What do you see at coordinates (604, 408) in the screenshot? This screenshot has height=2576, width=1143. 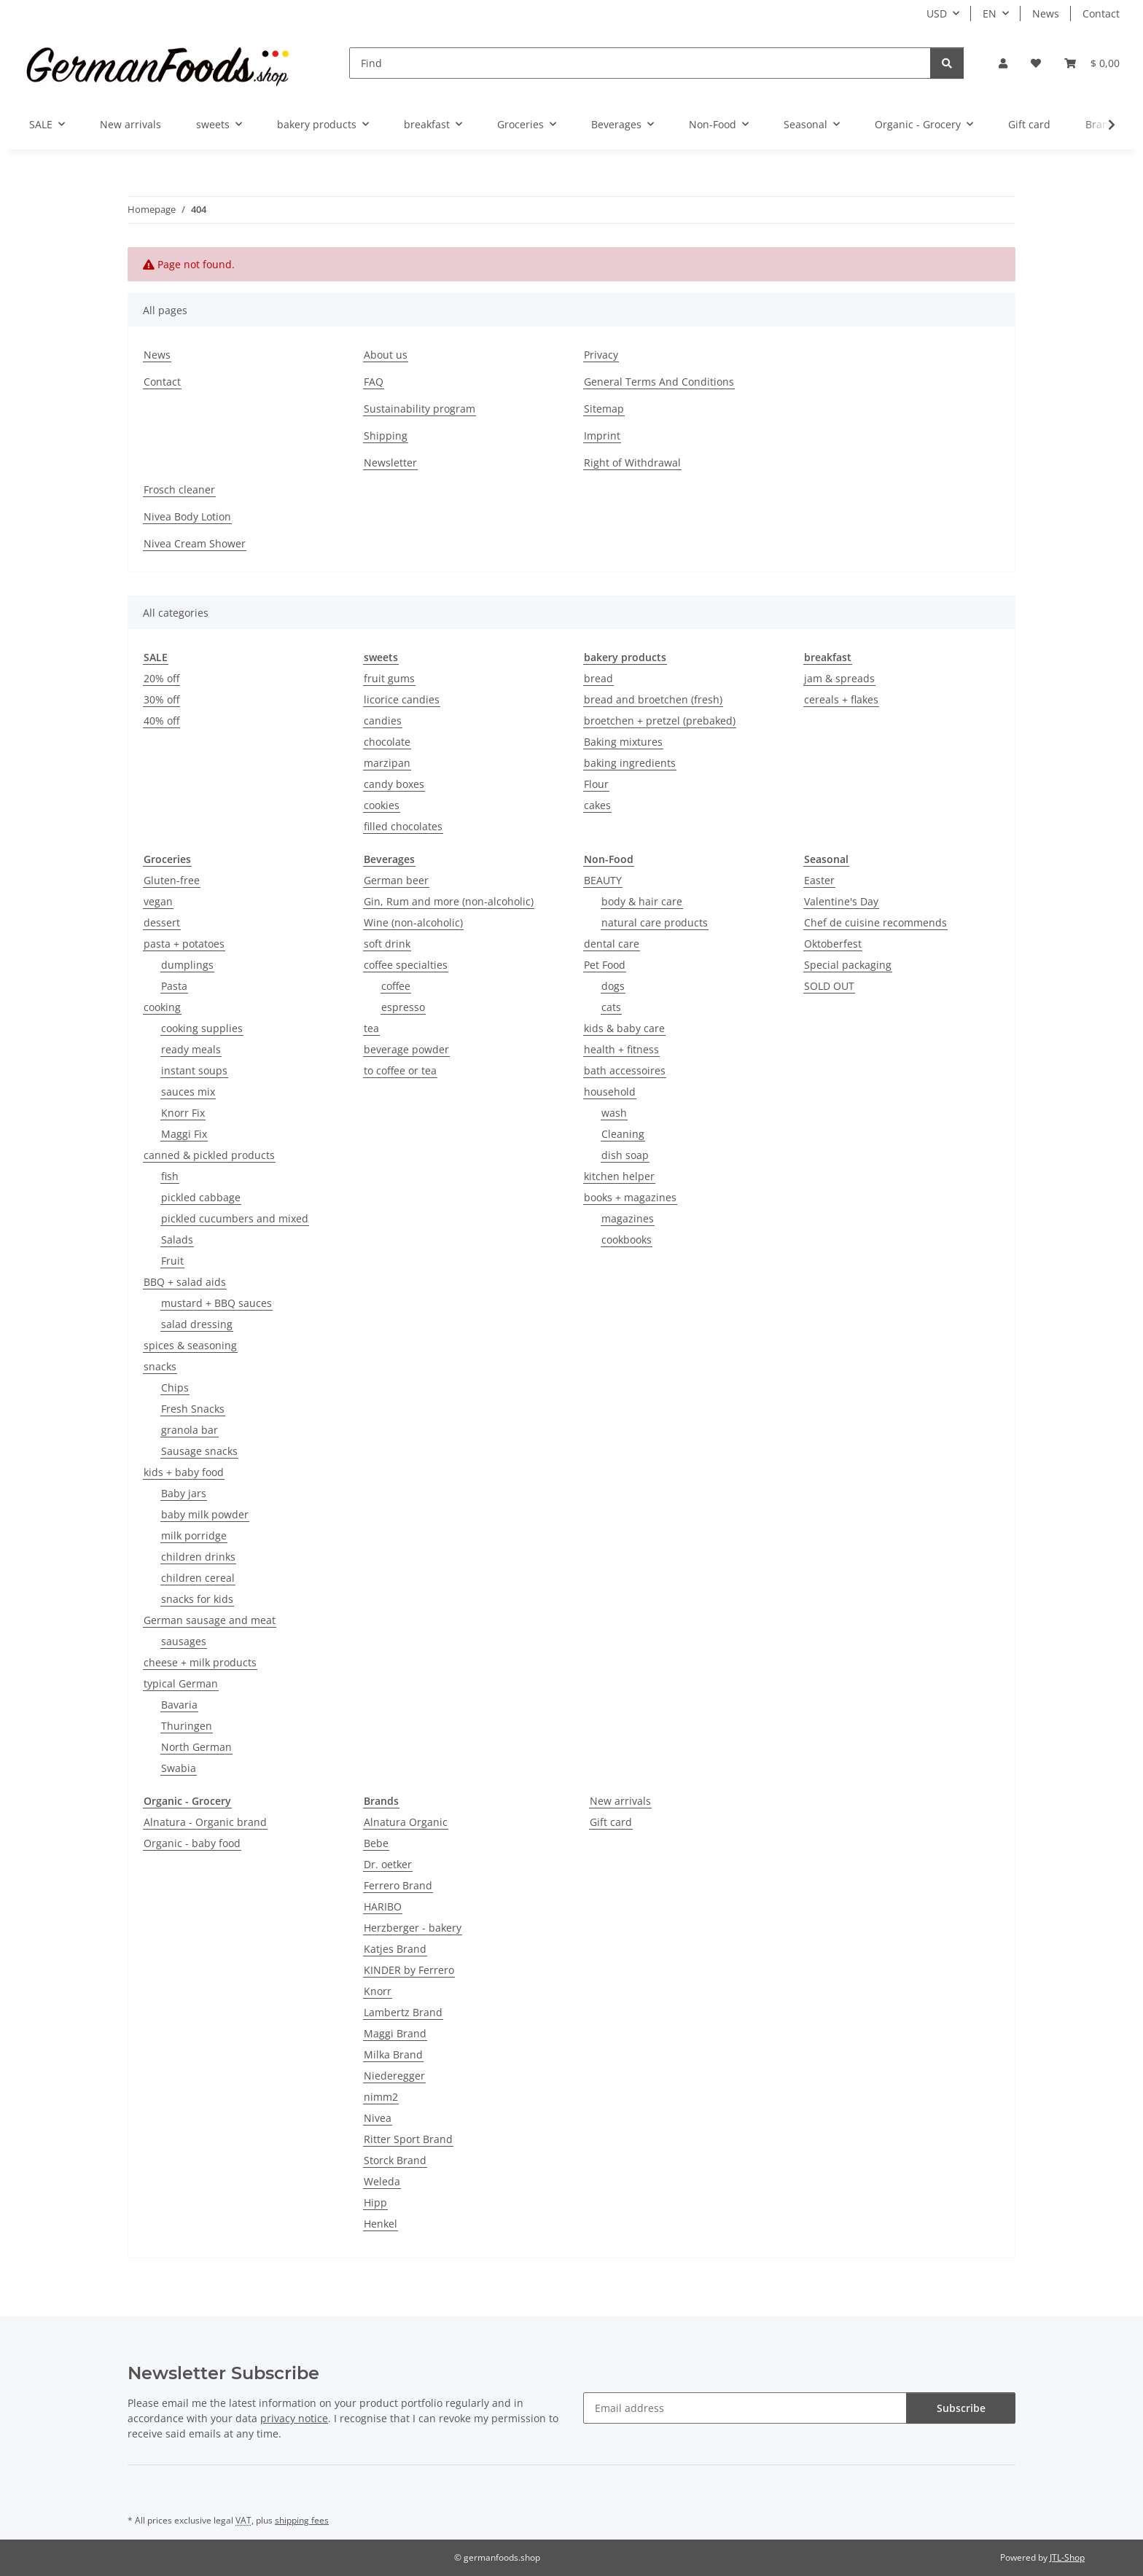 I see `Sitemap` at bounding box center [604, 408].